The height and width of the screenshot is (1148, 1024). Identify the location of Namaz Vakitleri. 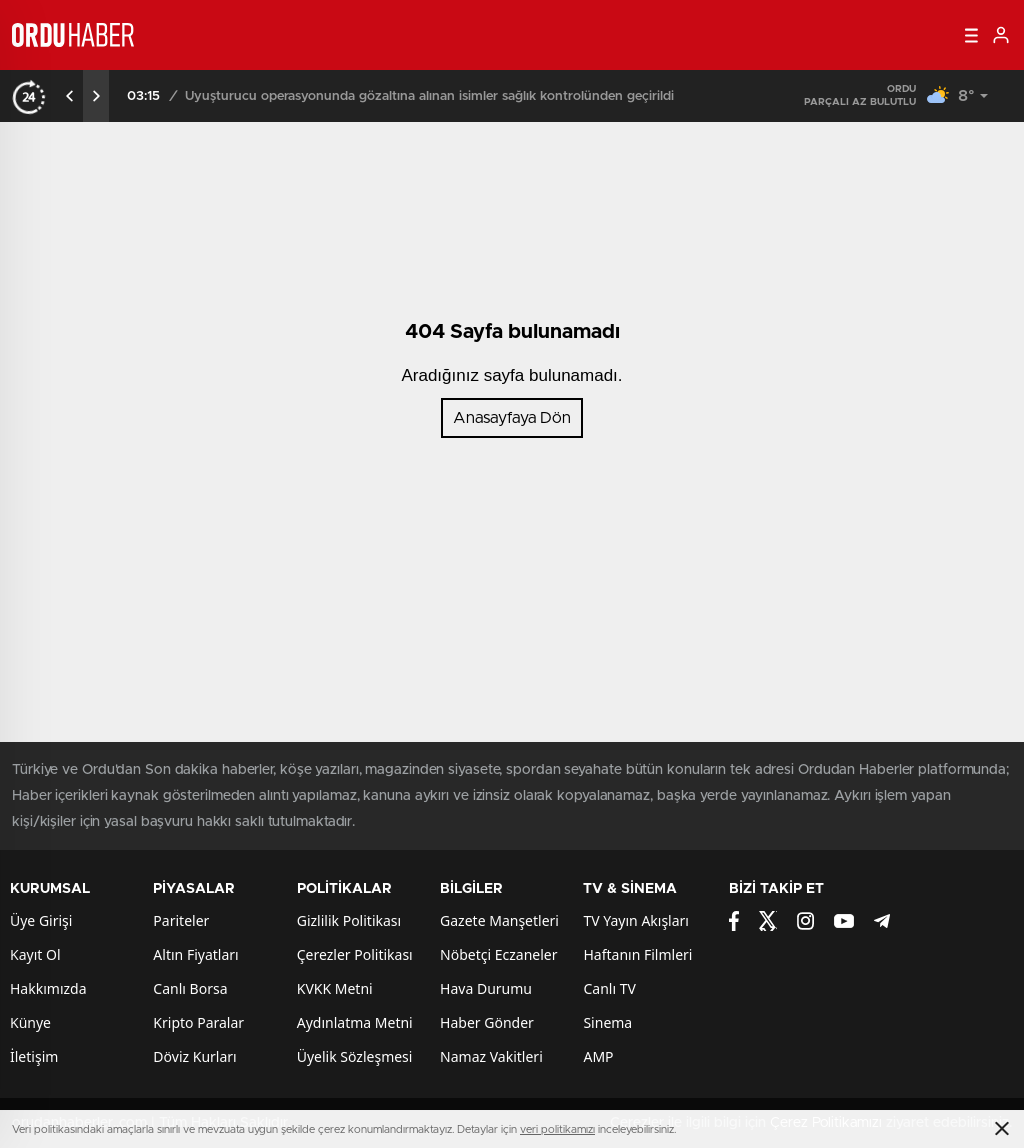
(491, 1056).